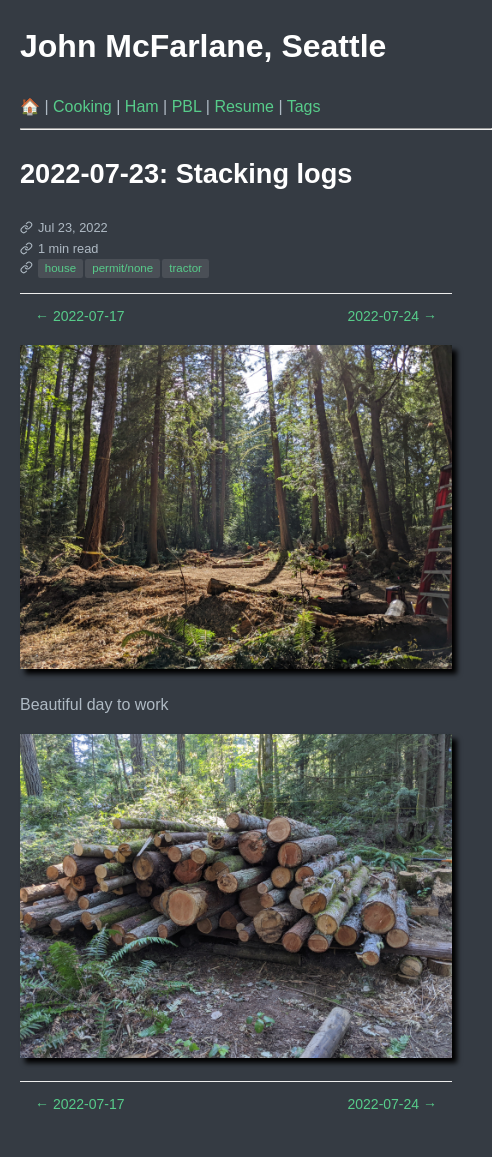  Describe the element at coordinates (122, 268) in the screenshot. I see `permit/none` at that location.